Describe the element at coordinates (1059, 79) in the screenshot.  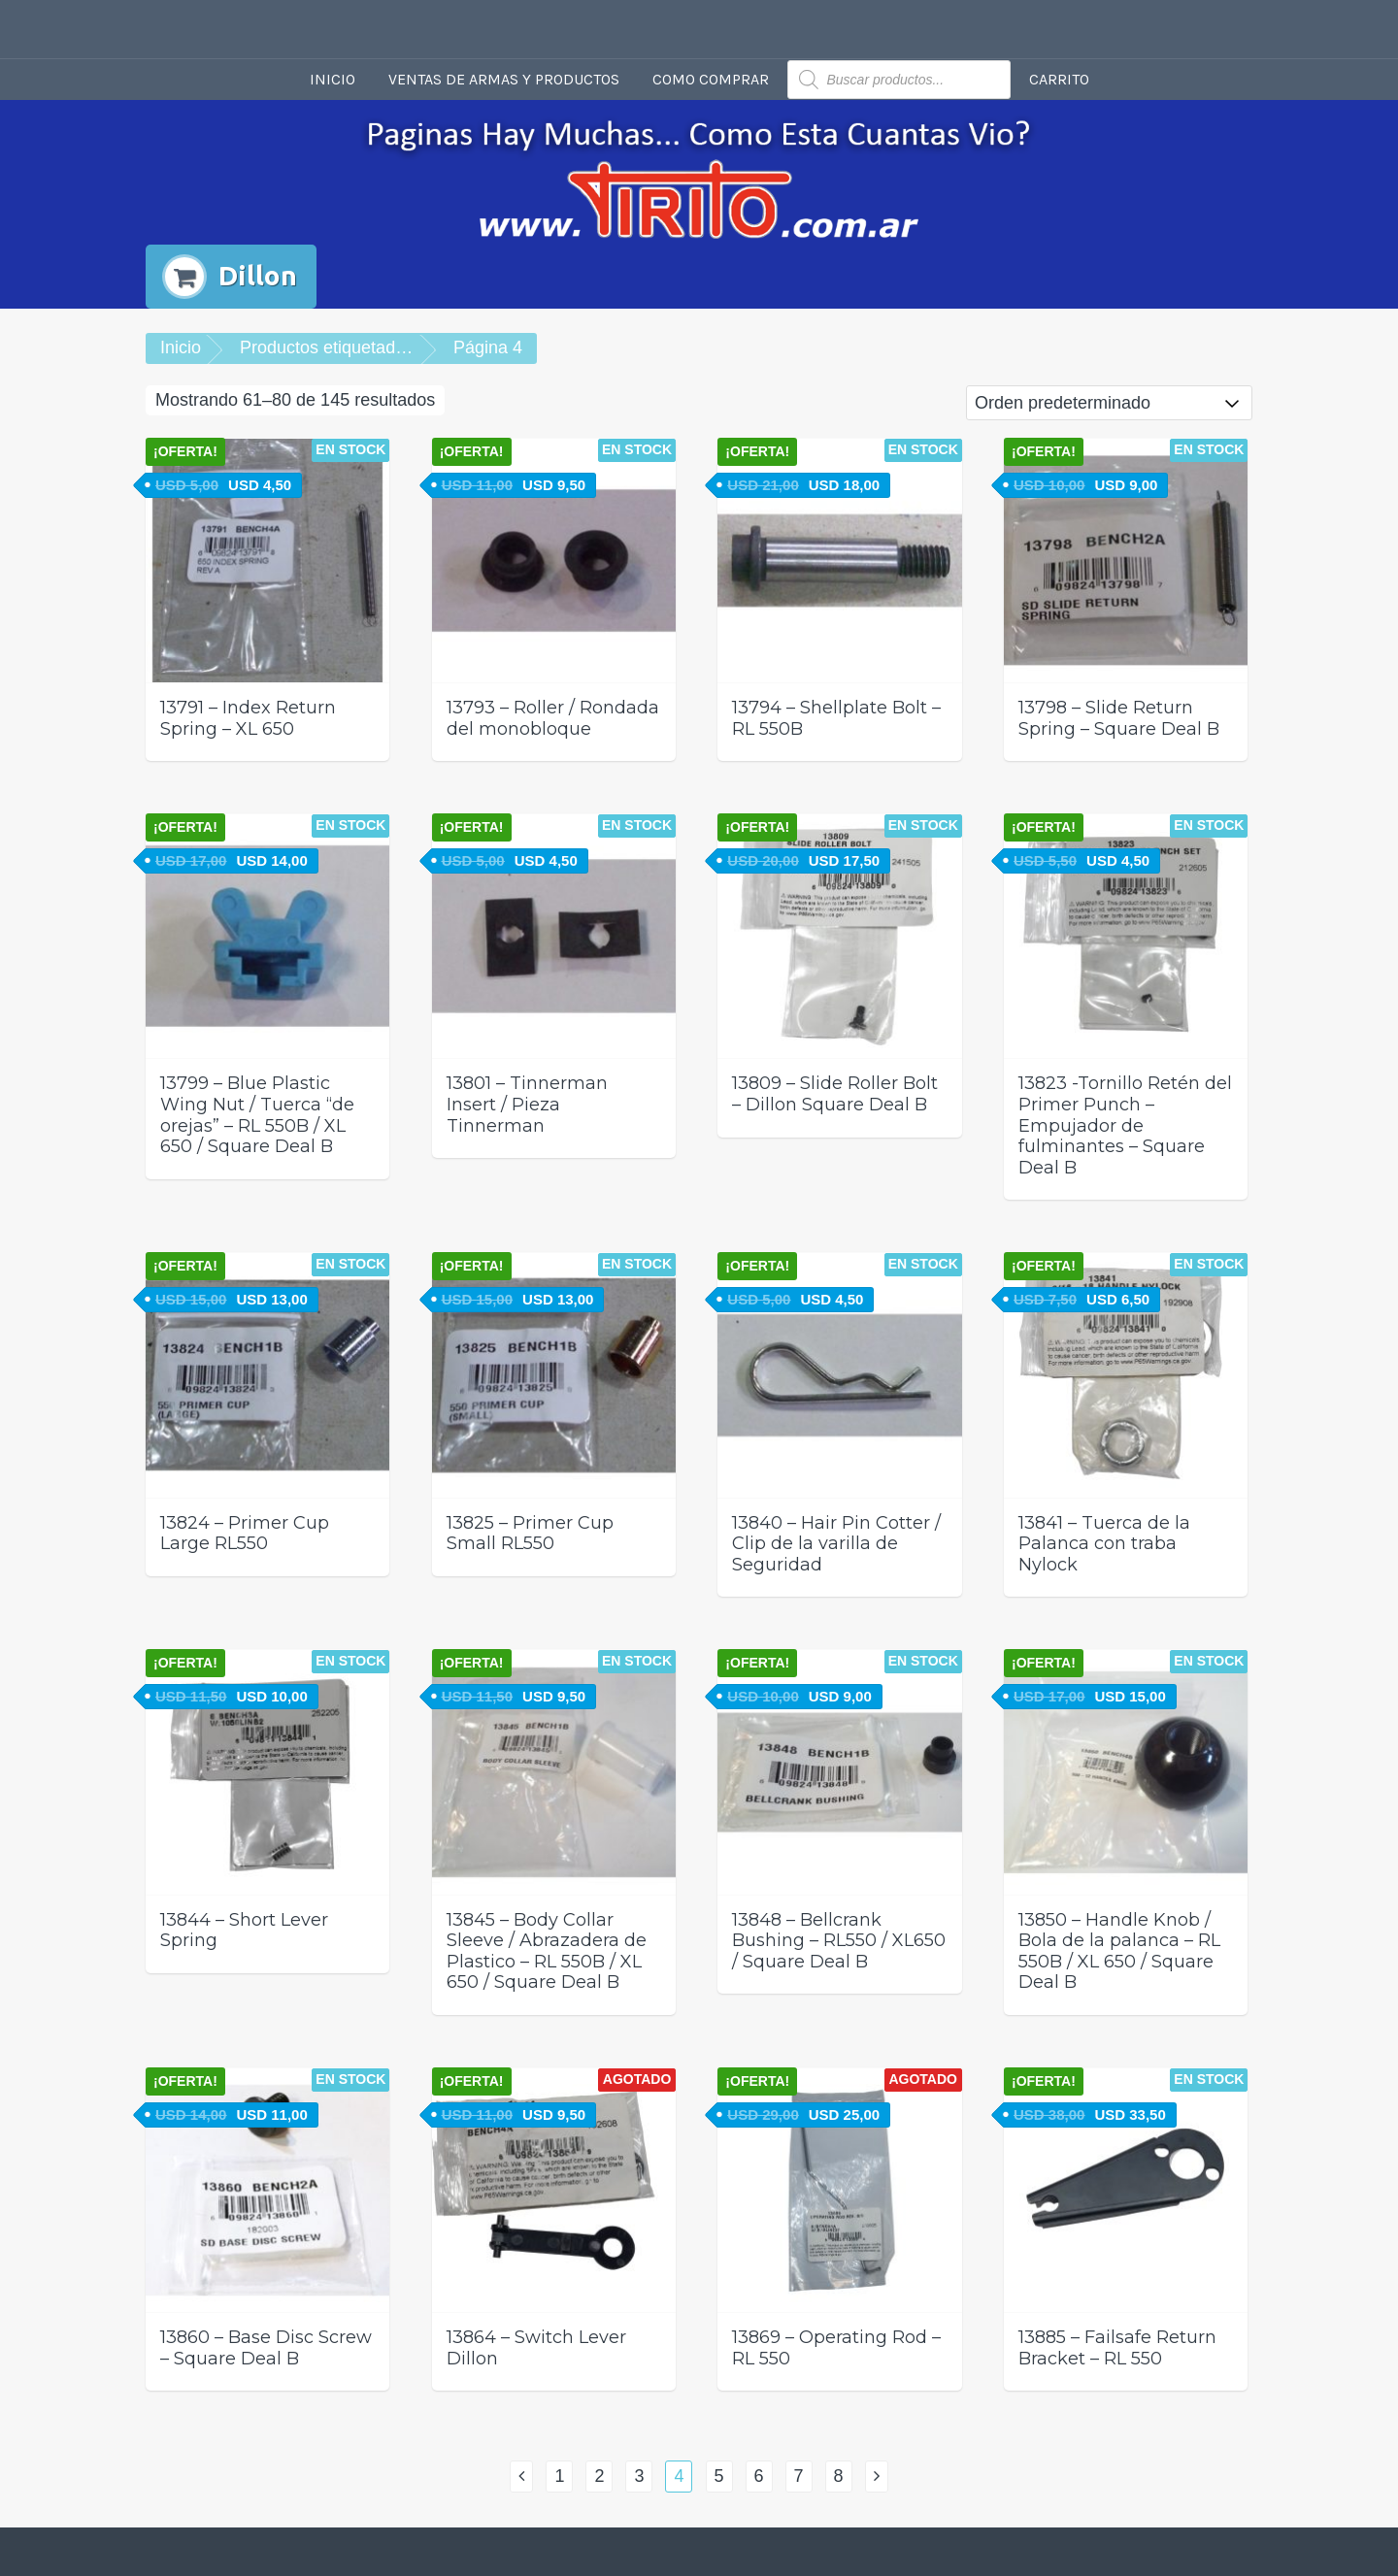
I see `Carrito` at that location.